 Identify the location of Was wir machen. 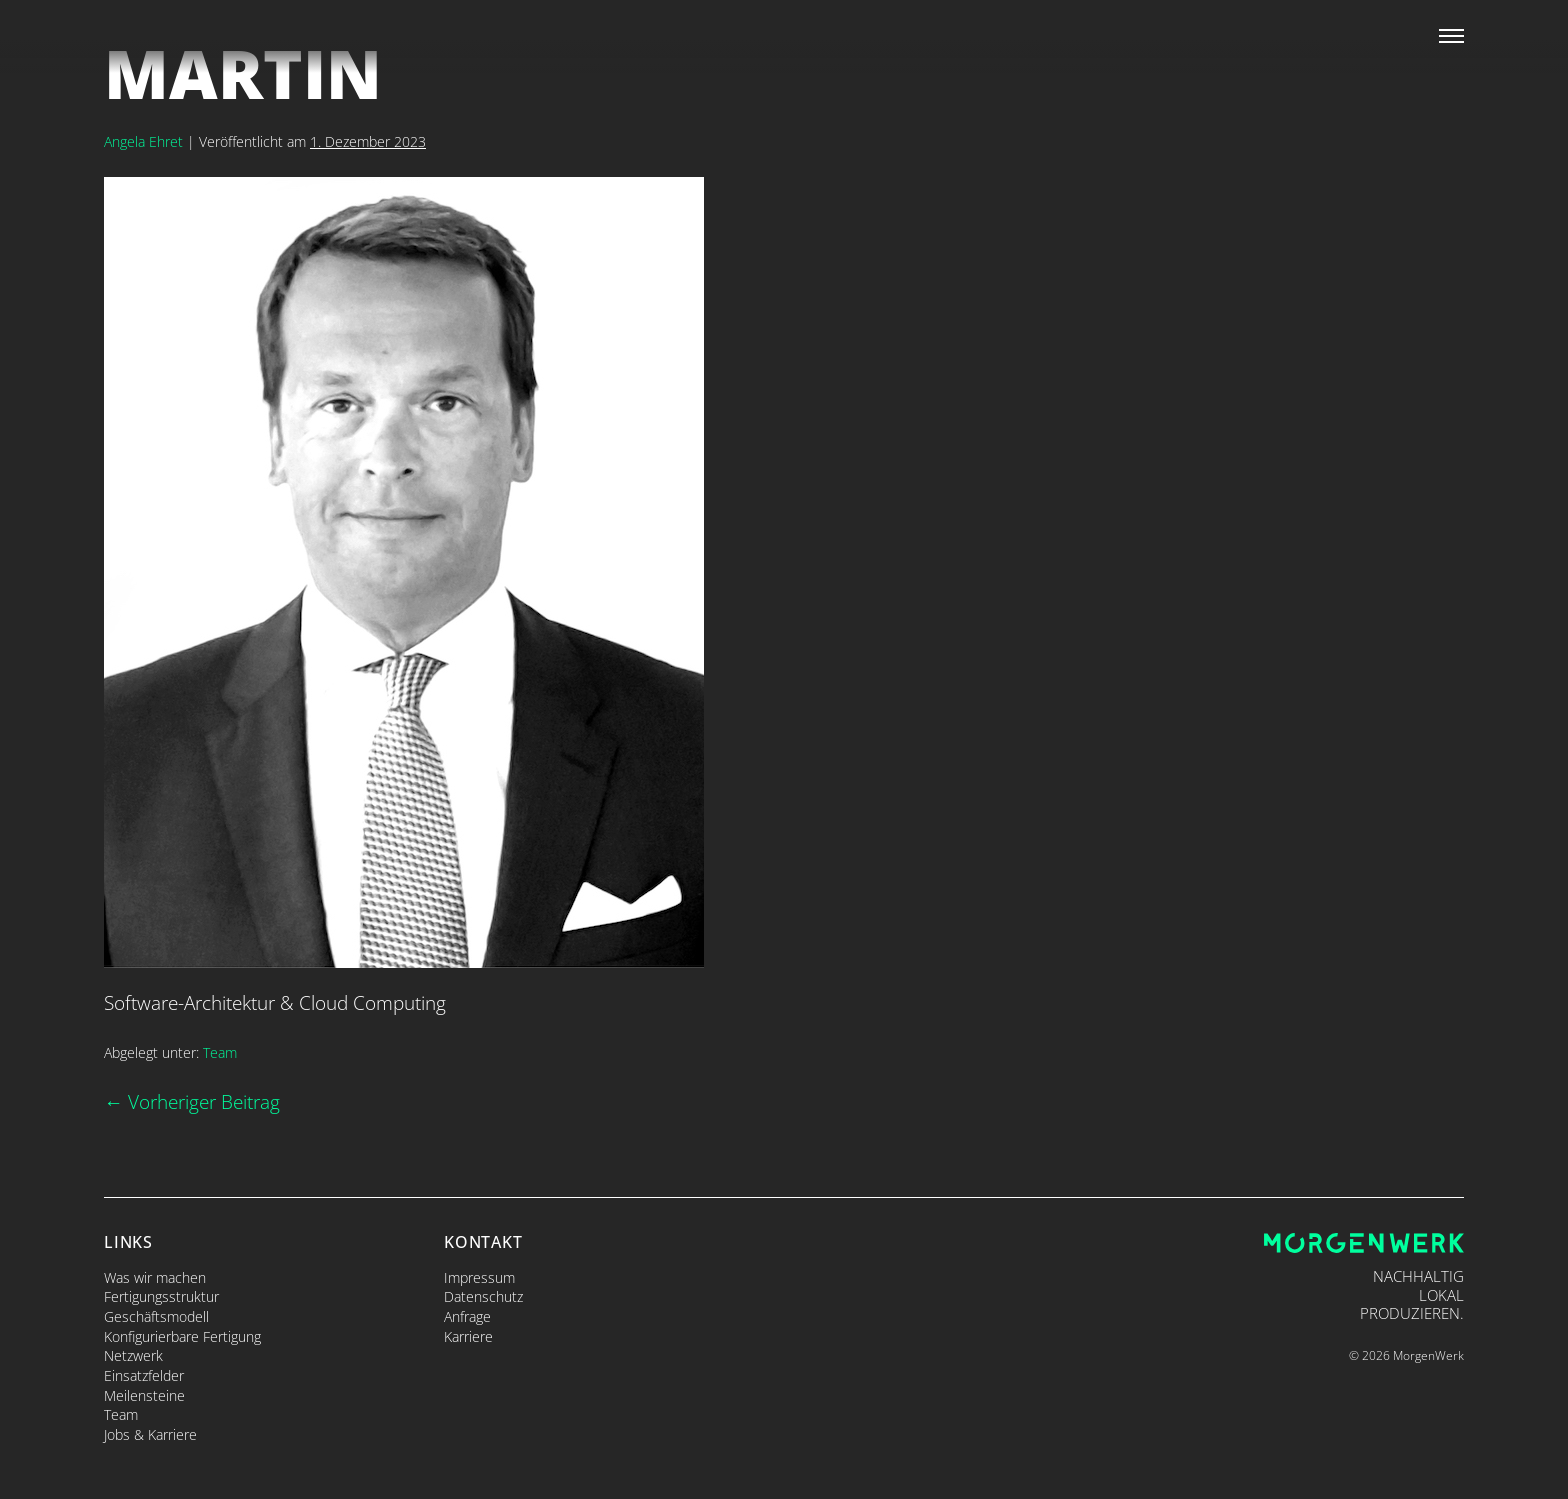
(155, 1277).